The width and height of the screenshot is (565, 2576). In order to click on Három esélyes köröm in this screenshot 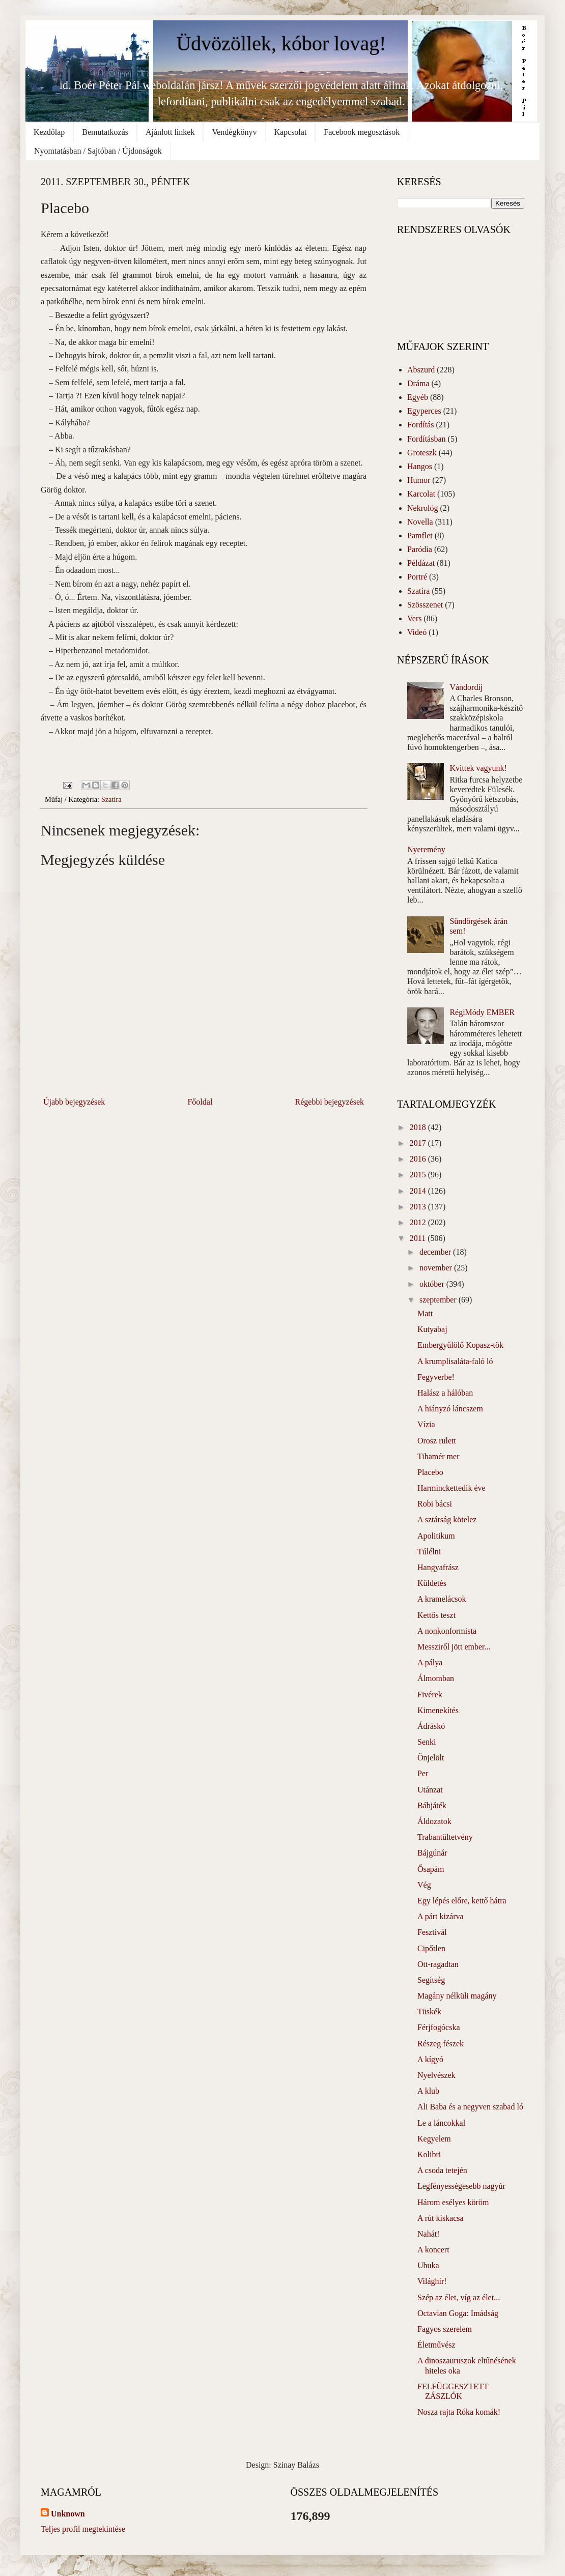, I will do `click(453, 2202)`.